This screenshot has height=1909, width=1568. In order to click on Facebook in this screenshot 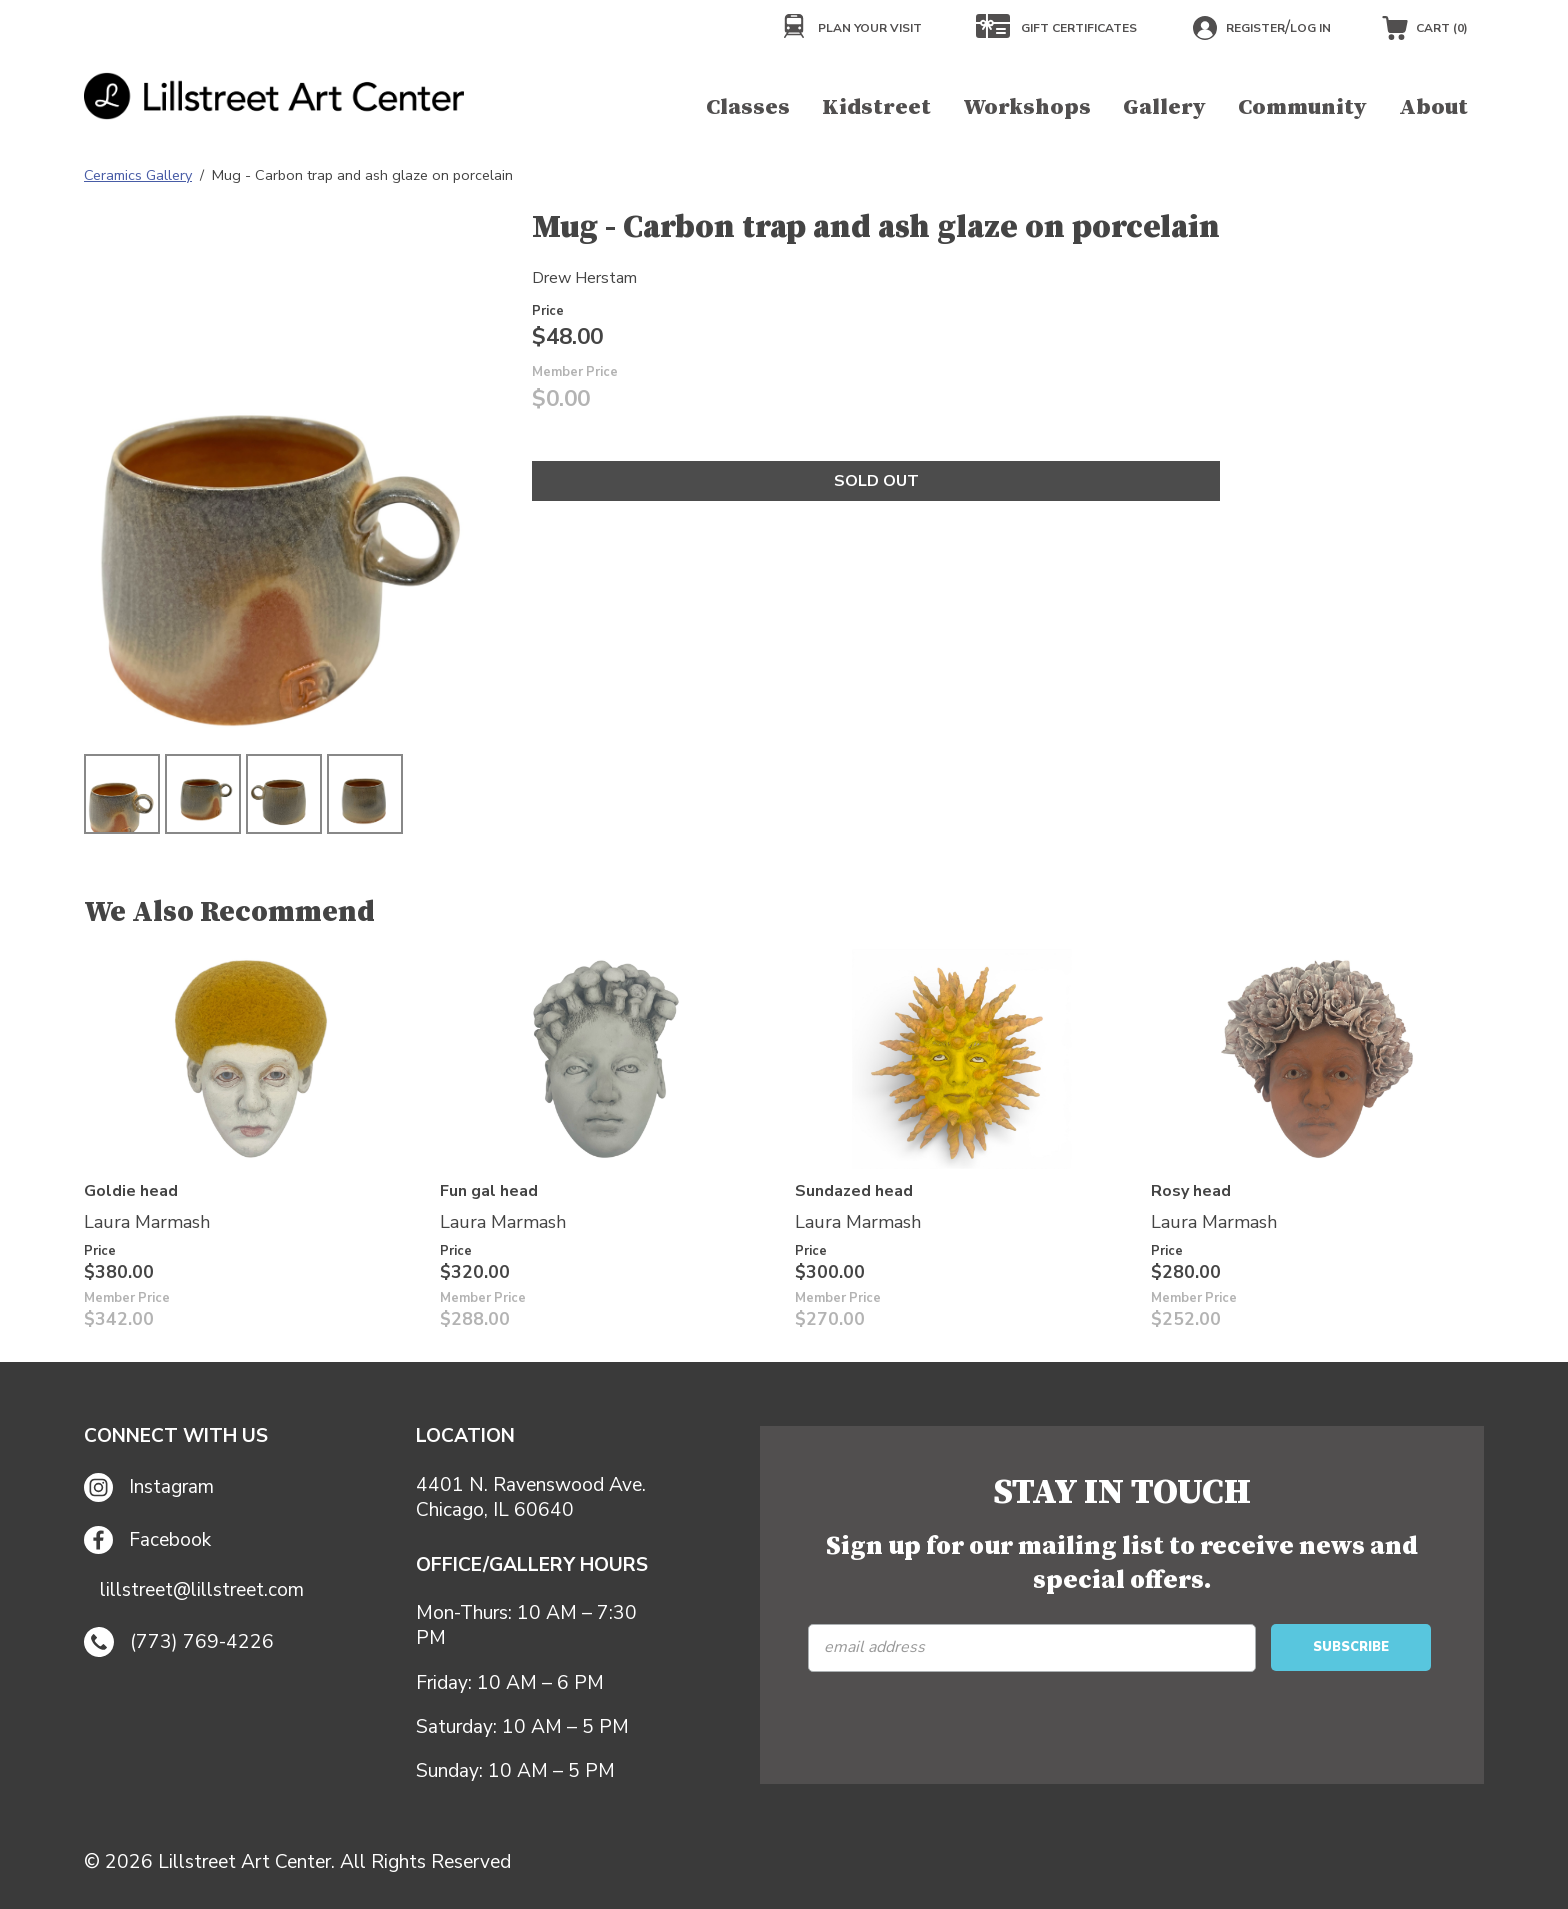, I will do `click(147, 1540)`.